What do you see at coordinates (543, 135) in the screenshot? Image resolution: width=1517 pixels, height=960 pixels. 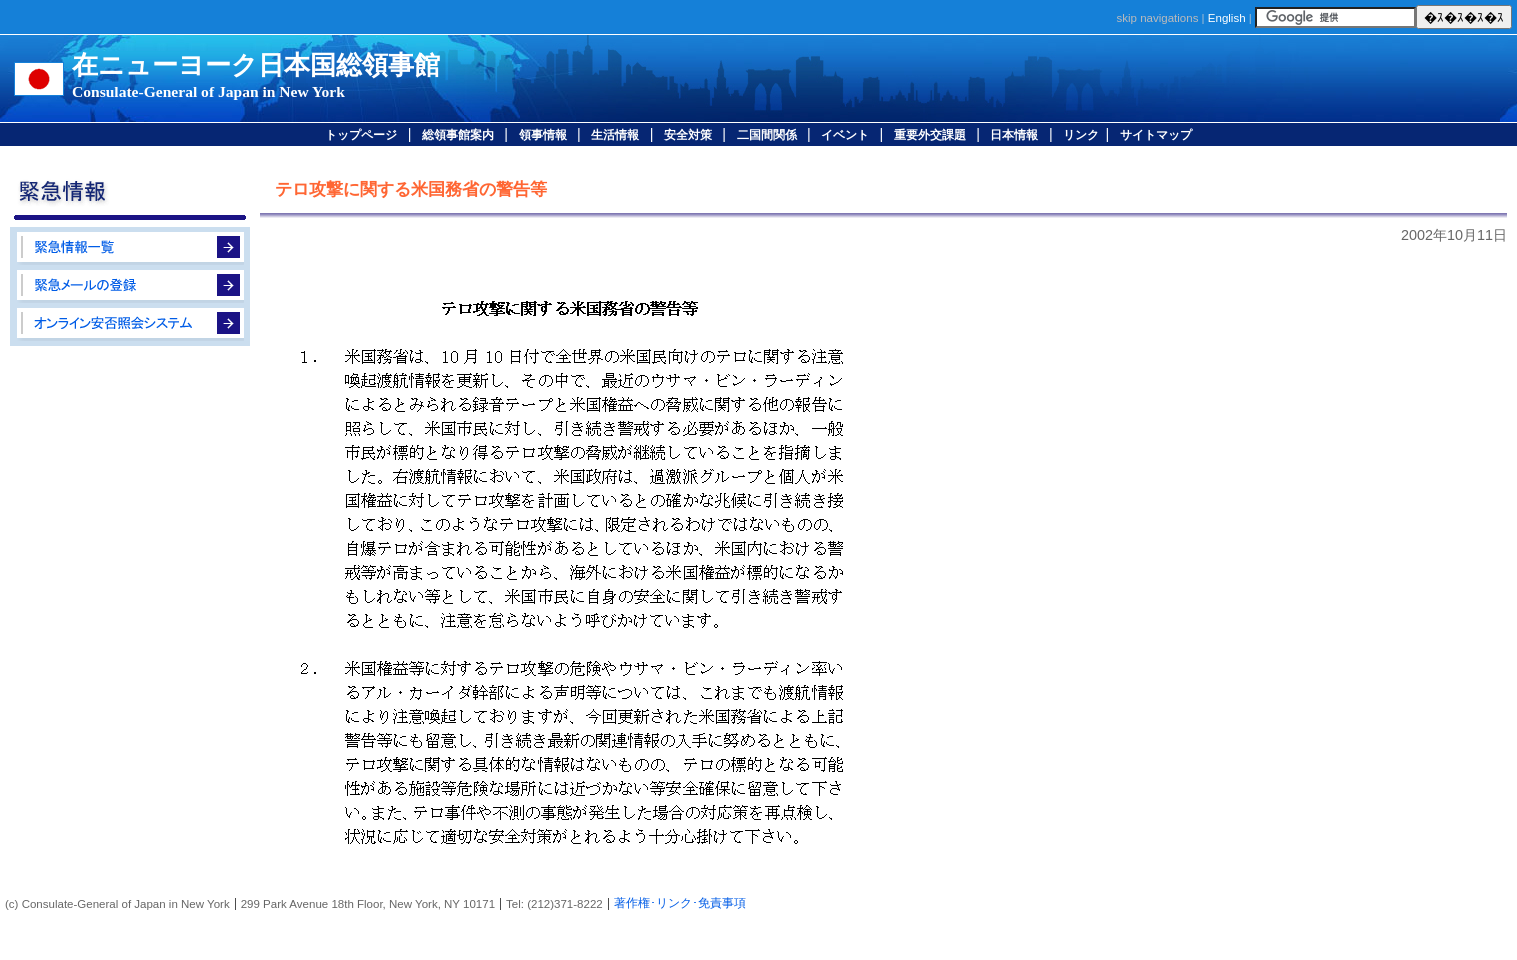 I see `領事情報` at bounding box center [543, 135].